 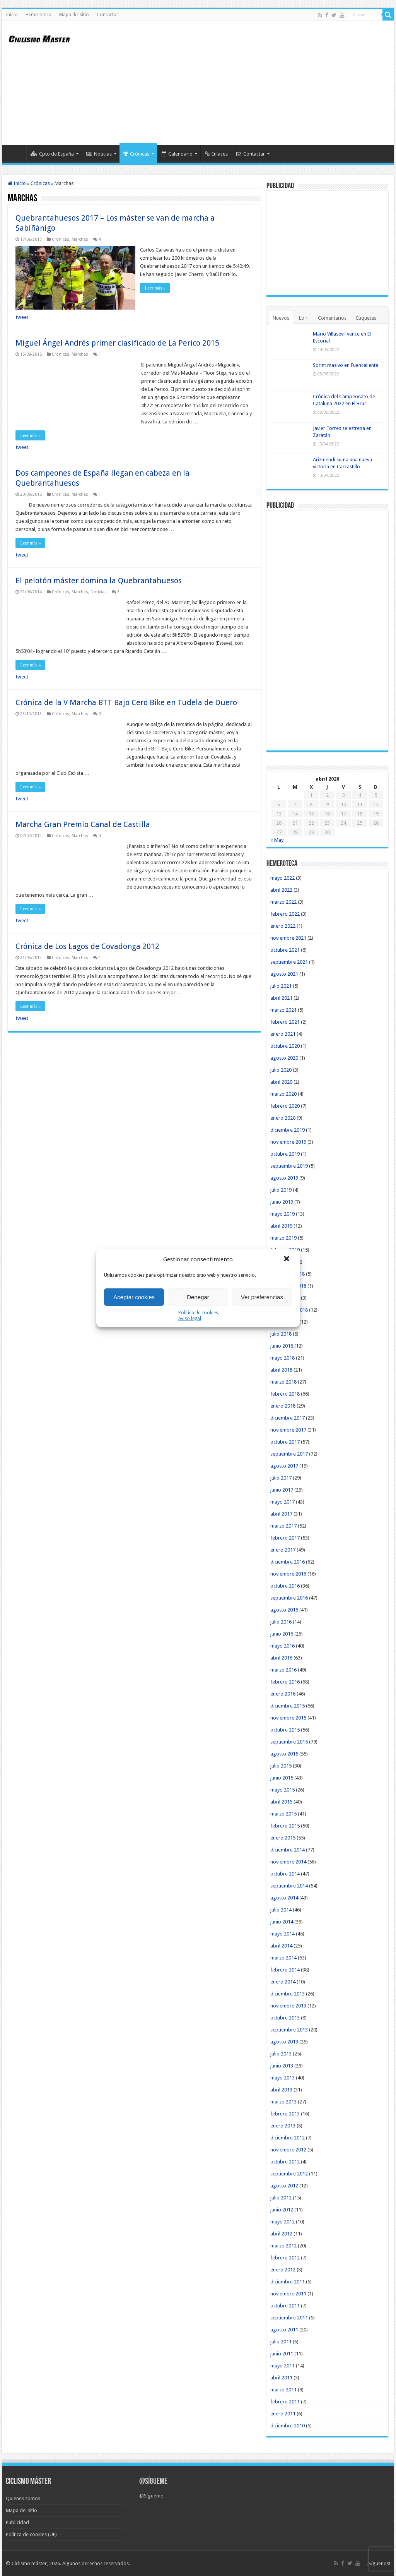 I want to click on Inicio, so click(x=12, y=14).